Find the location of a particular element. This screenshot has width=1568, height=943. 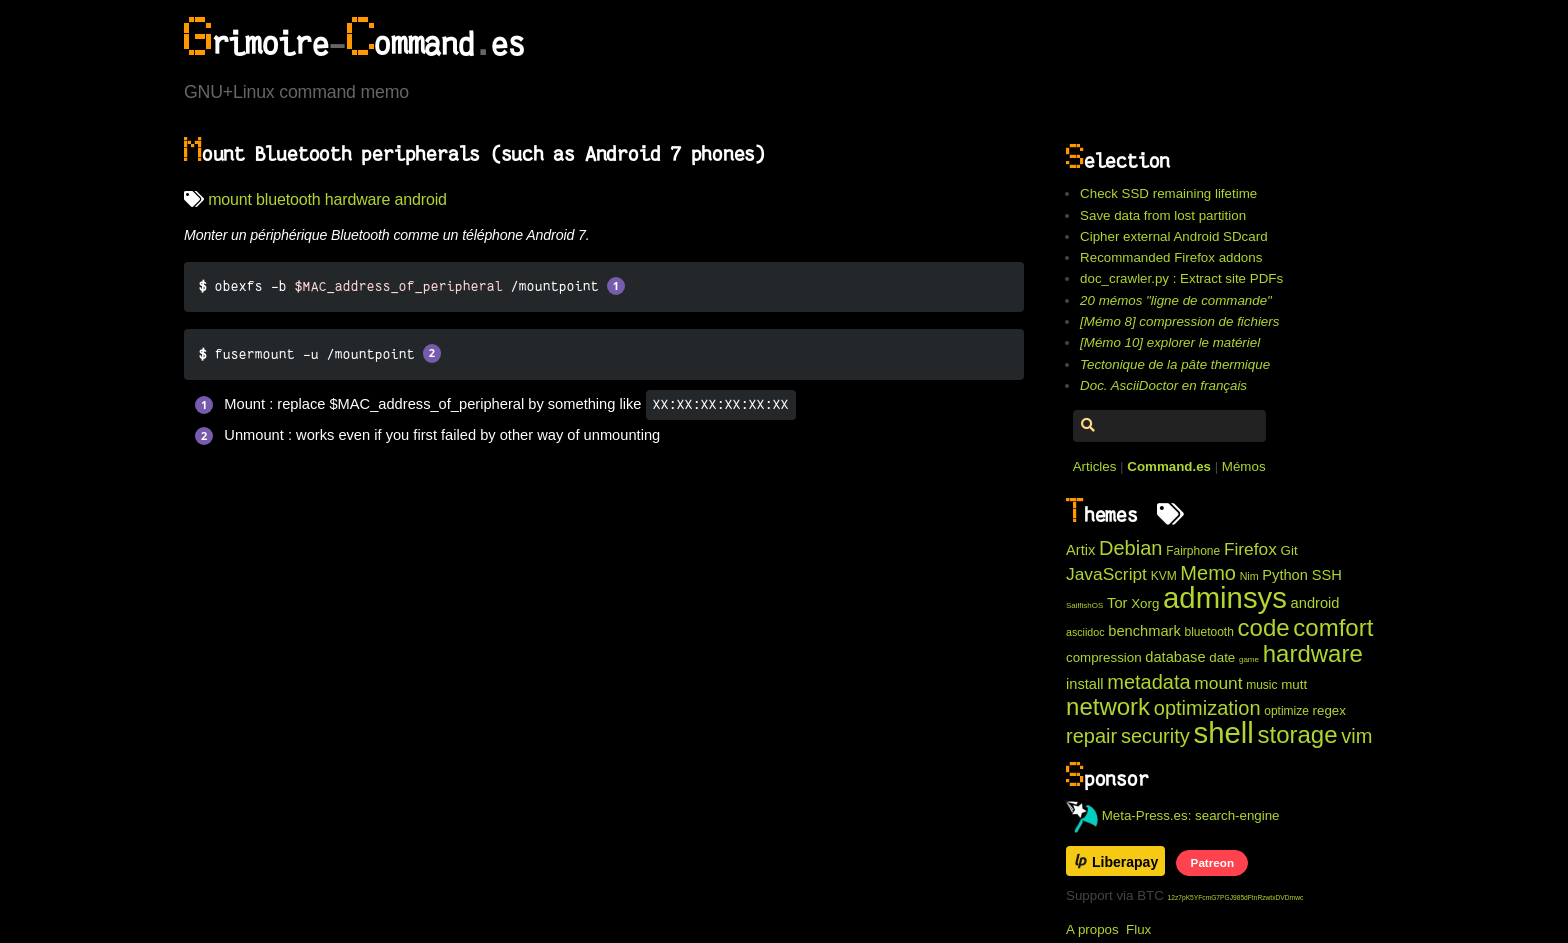

android is located at coordinates (421, 199).